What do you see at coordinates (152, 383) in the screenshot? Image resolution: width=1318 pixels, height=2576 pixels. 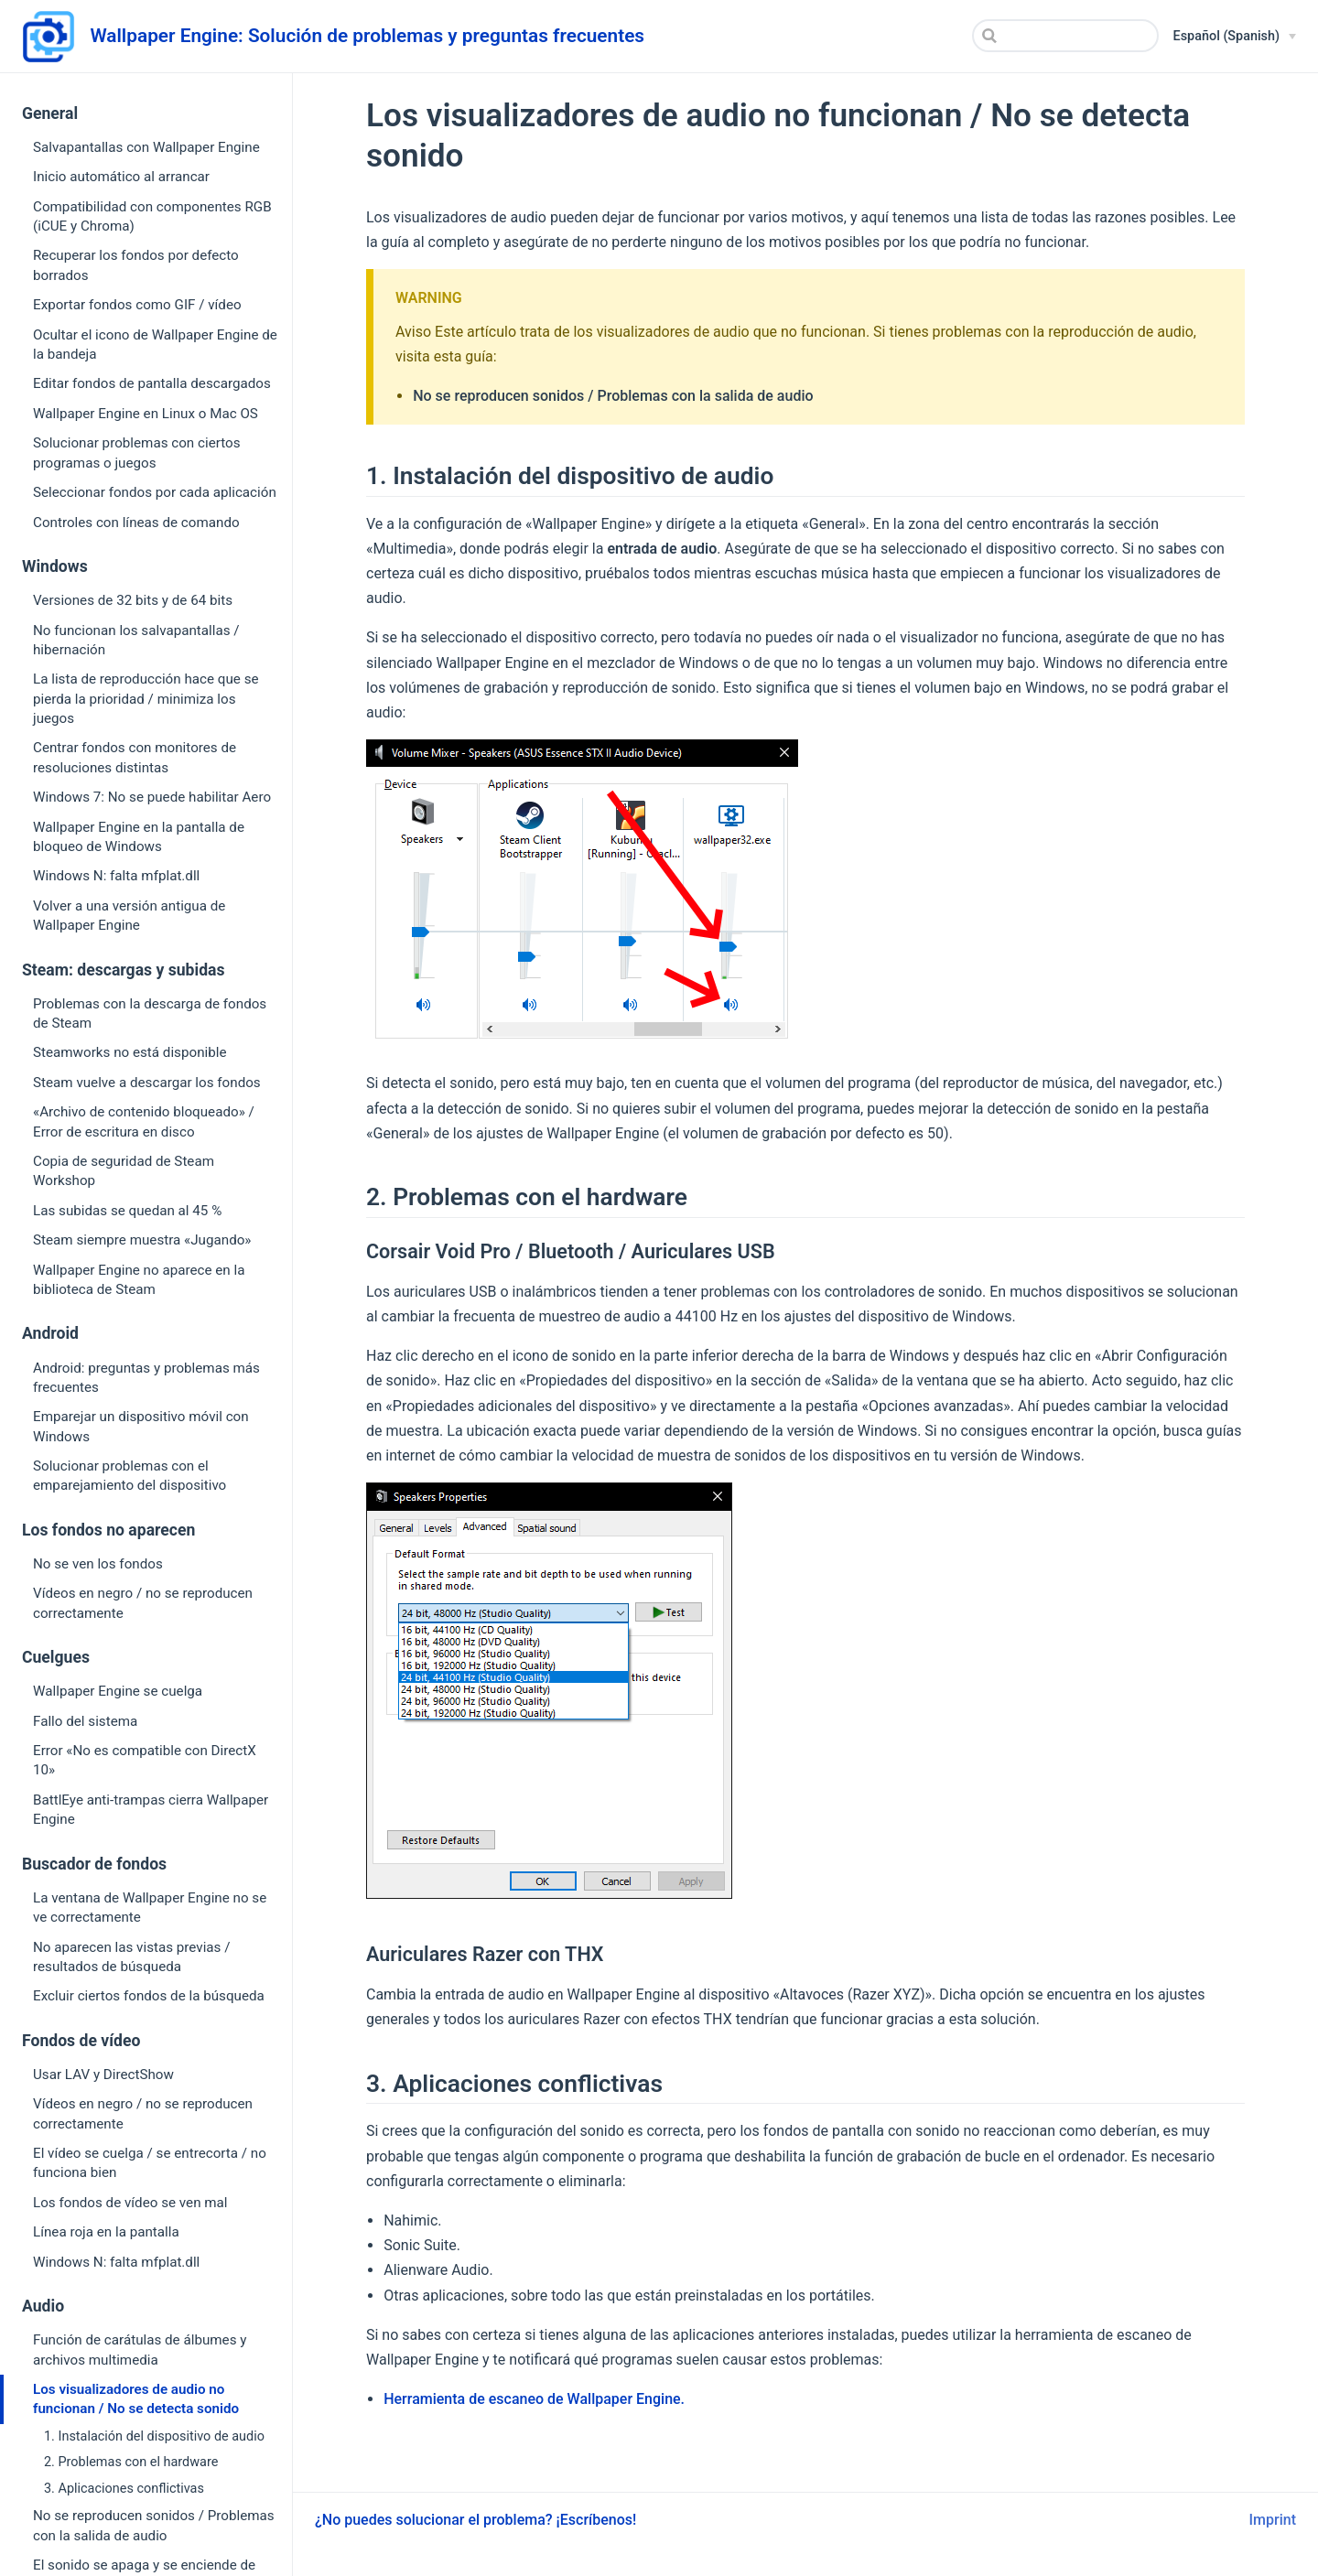 I see `Editar fondos de pantalla descargados` at bounding box center [152, 383].